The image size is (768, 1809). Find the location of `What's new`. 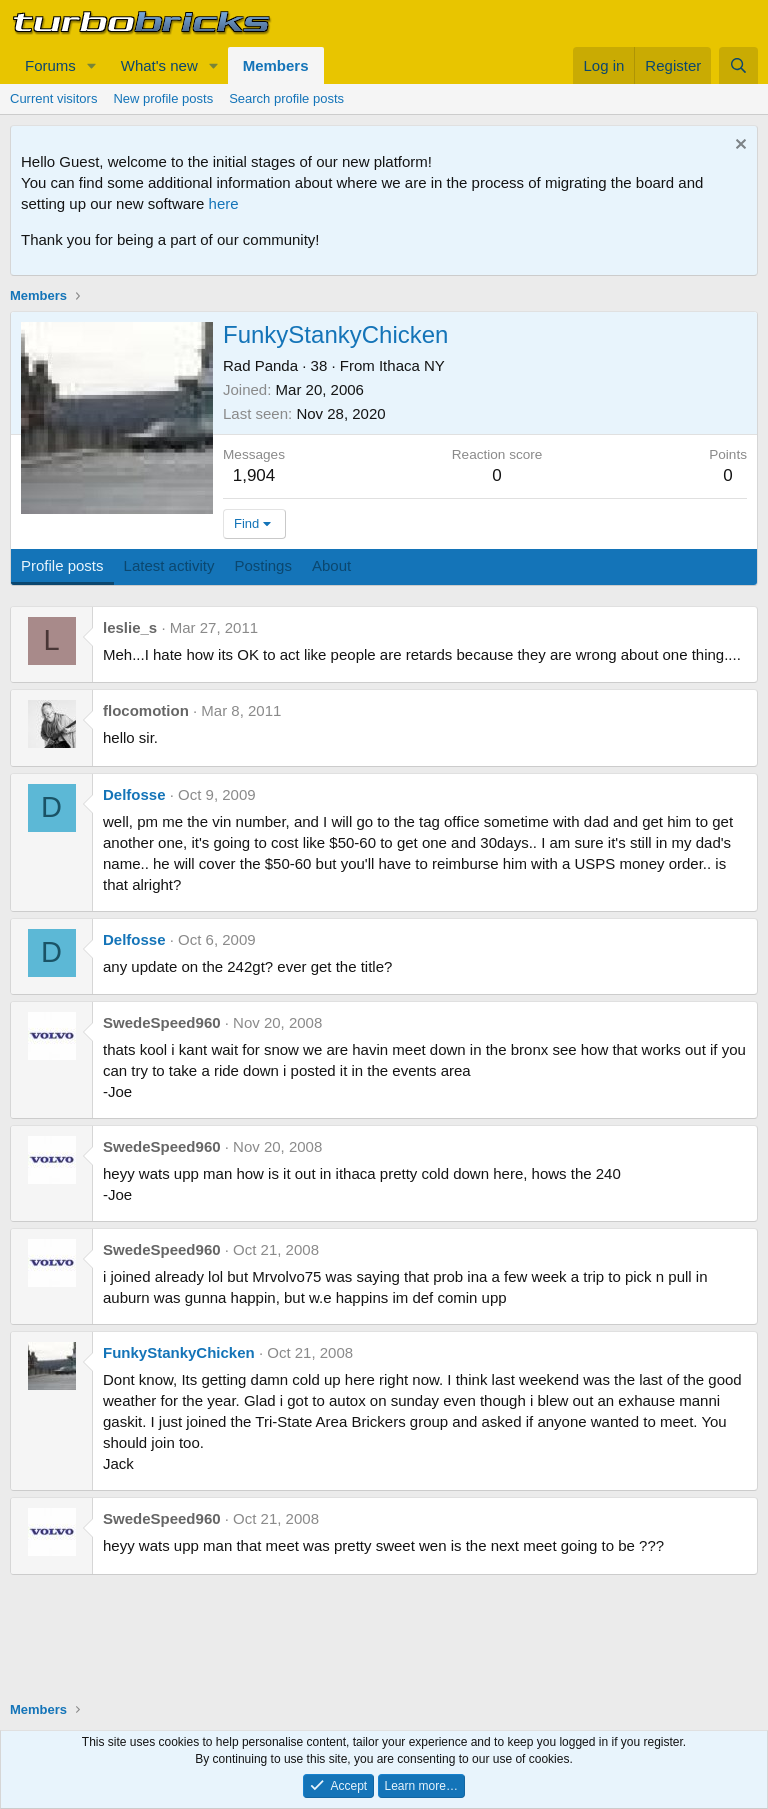

What's new is located at coordinates (159, 65).